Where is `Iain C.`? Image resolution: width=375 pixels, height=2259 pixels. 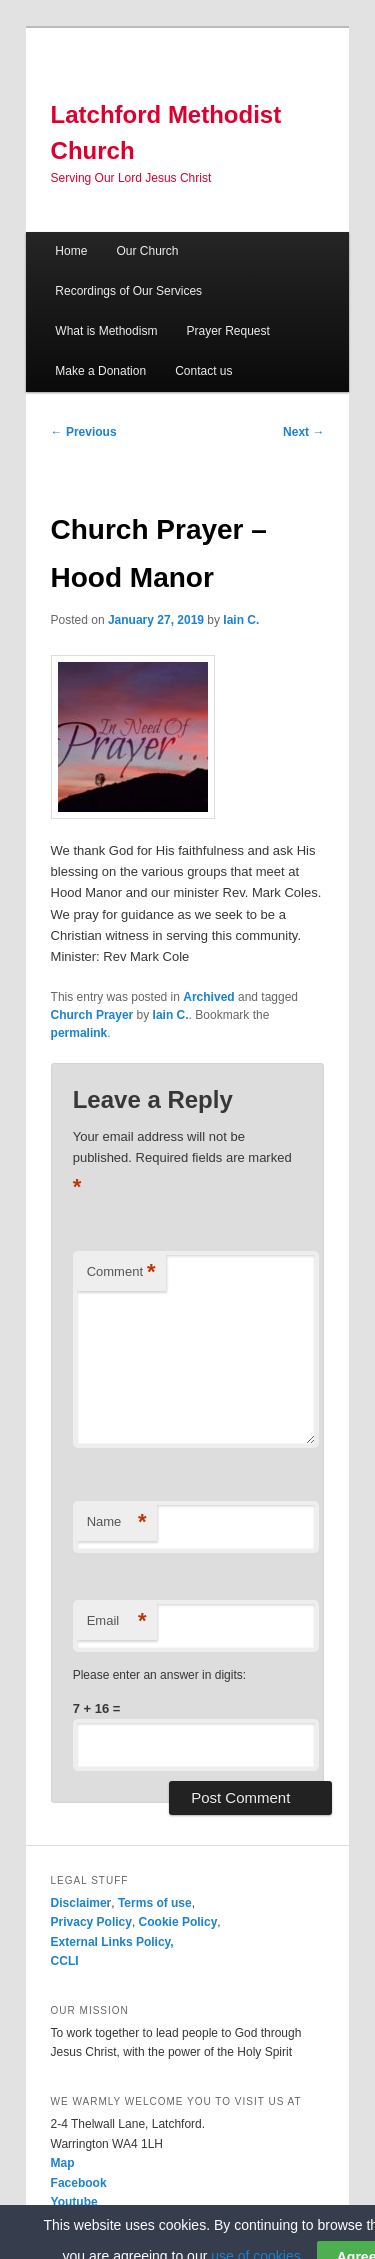
Iain C. is located at coordinates (241, 620).